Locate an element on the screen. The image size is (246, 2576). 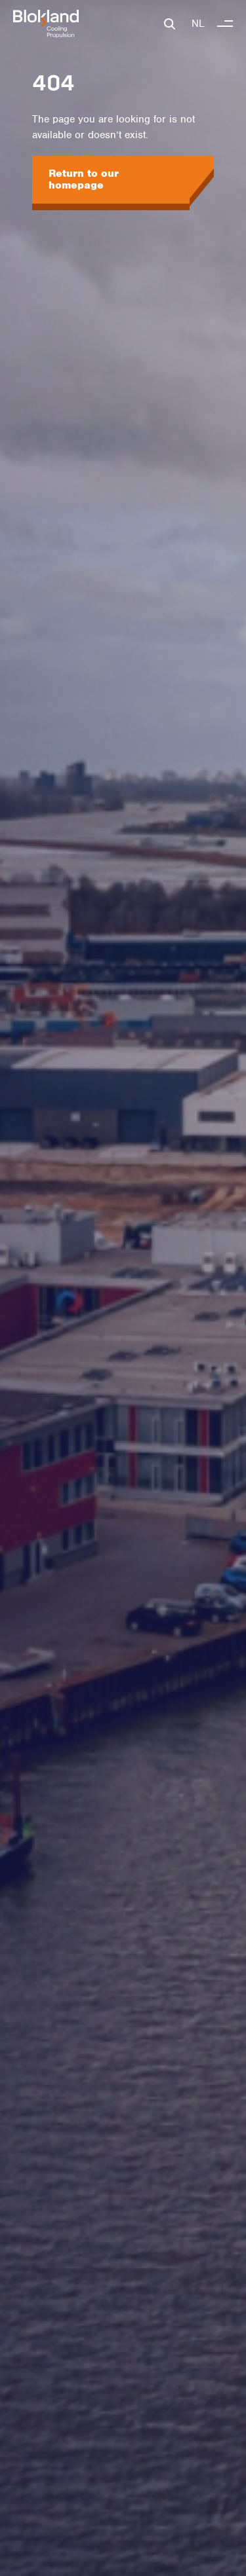
NL is located at coordinates (198, 23).